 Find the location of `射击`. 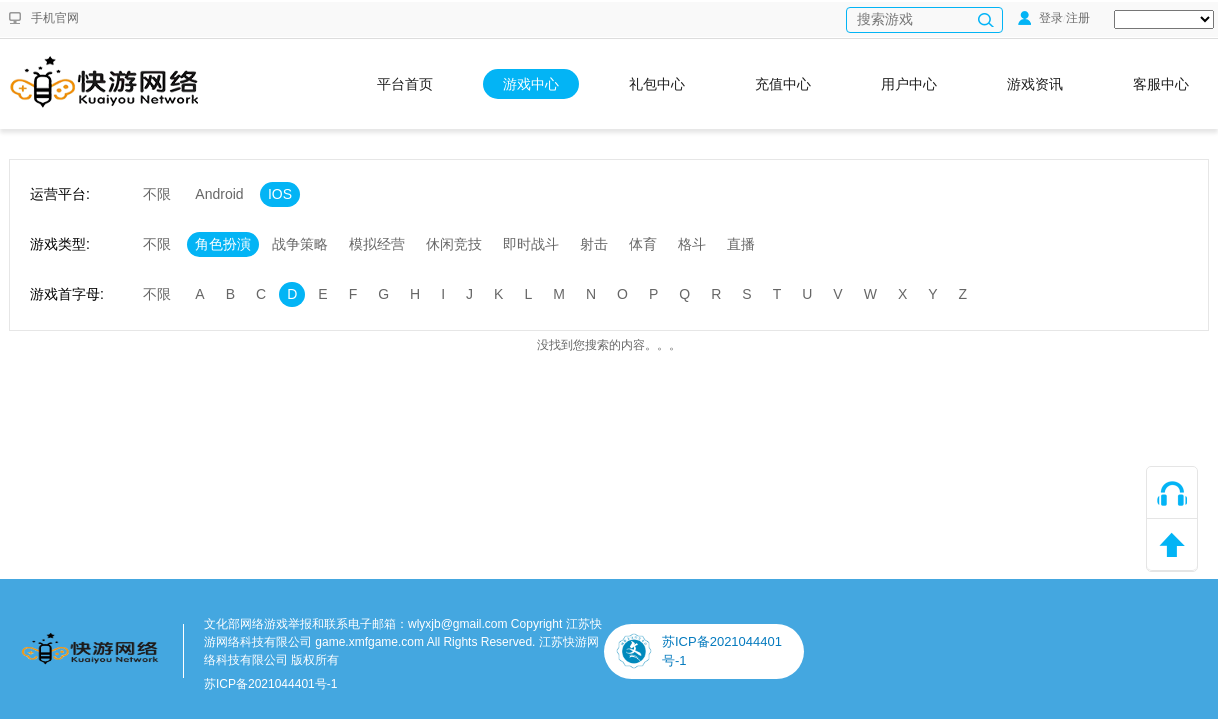

射击 is located at coordinates (594, 244).